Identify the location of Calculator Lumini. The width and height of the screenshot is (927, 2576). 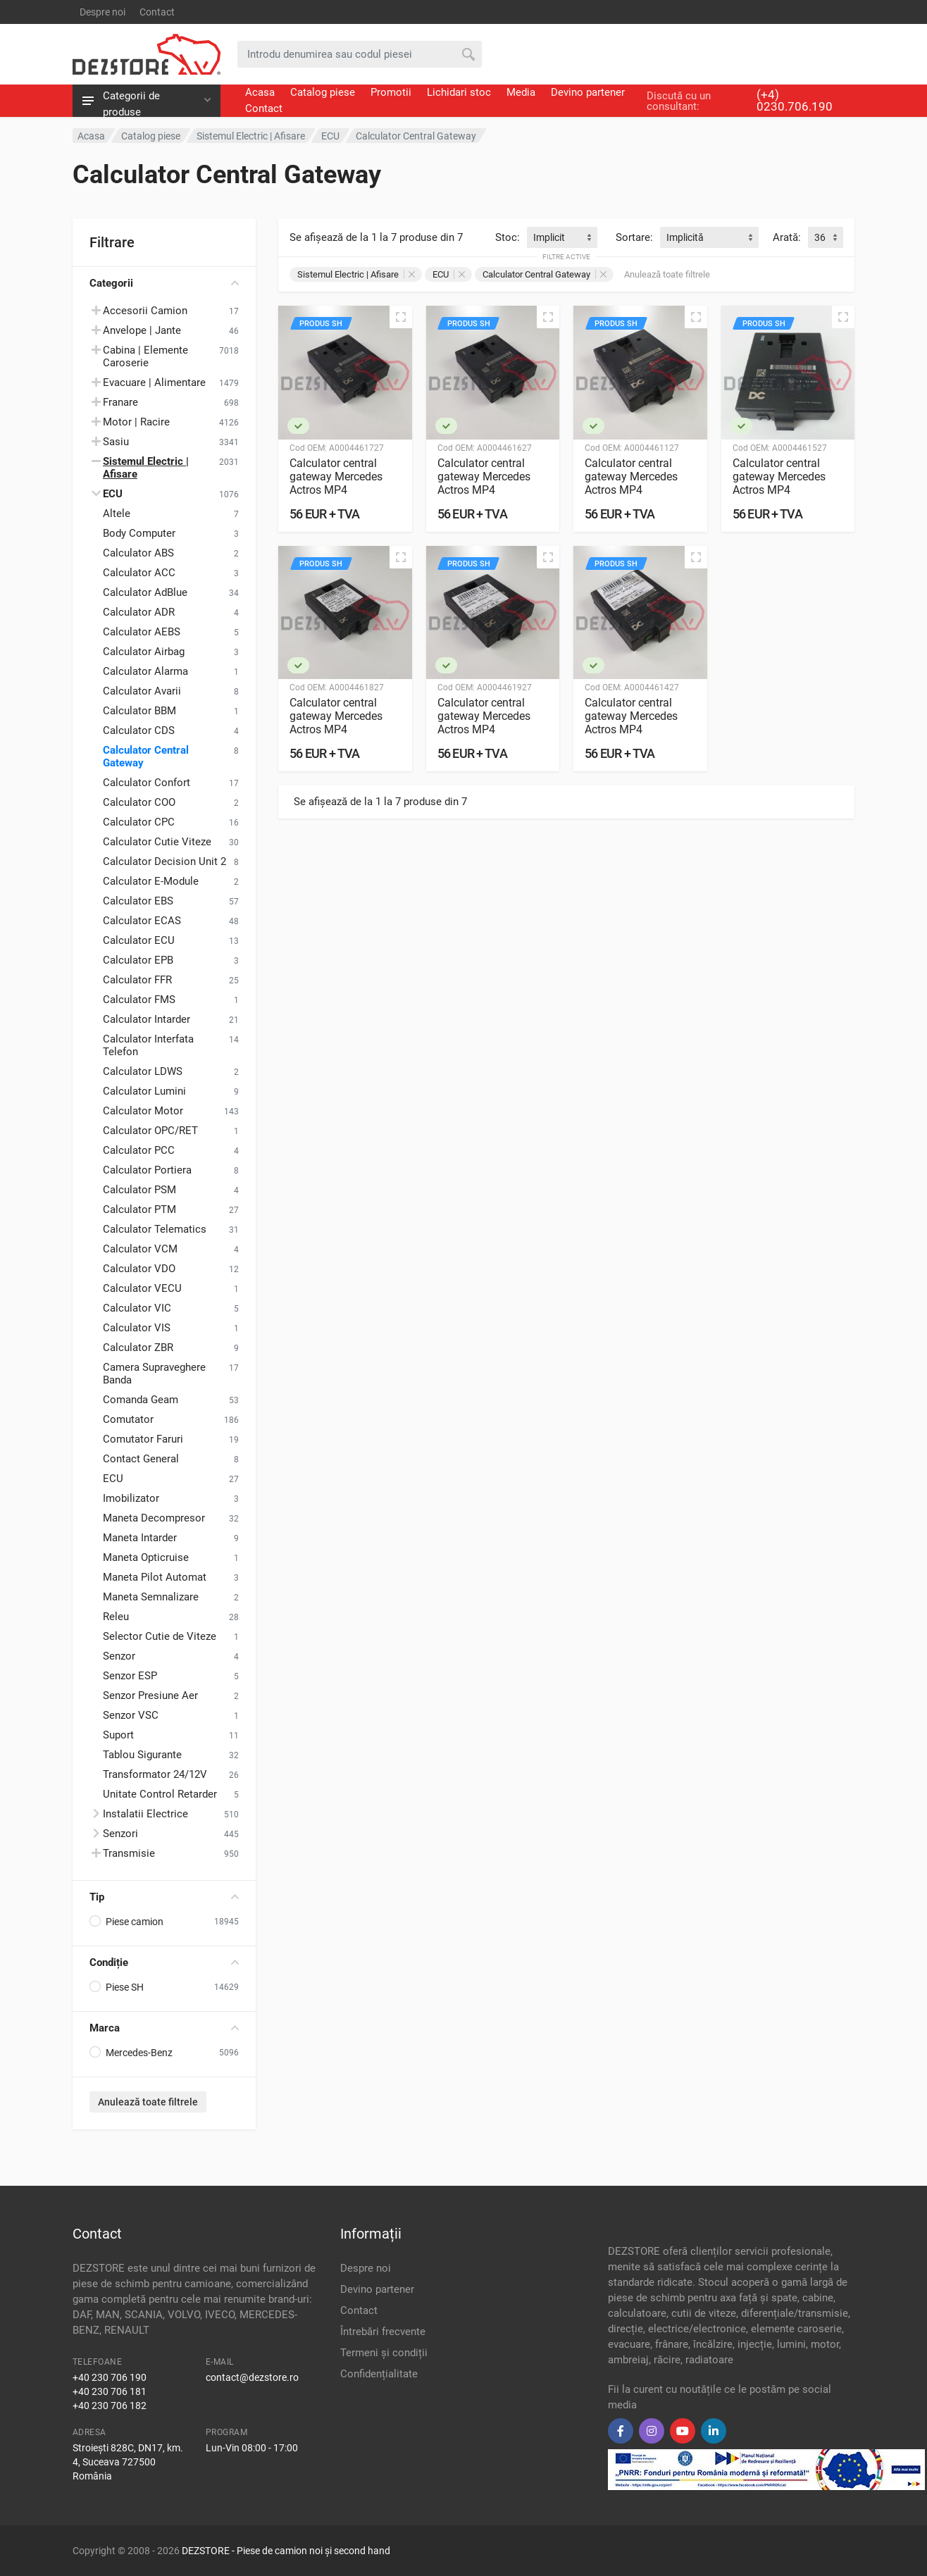
(144, 1091).